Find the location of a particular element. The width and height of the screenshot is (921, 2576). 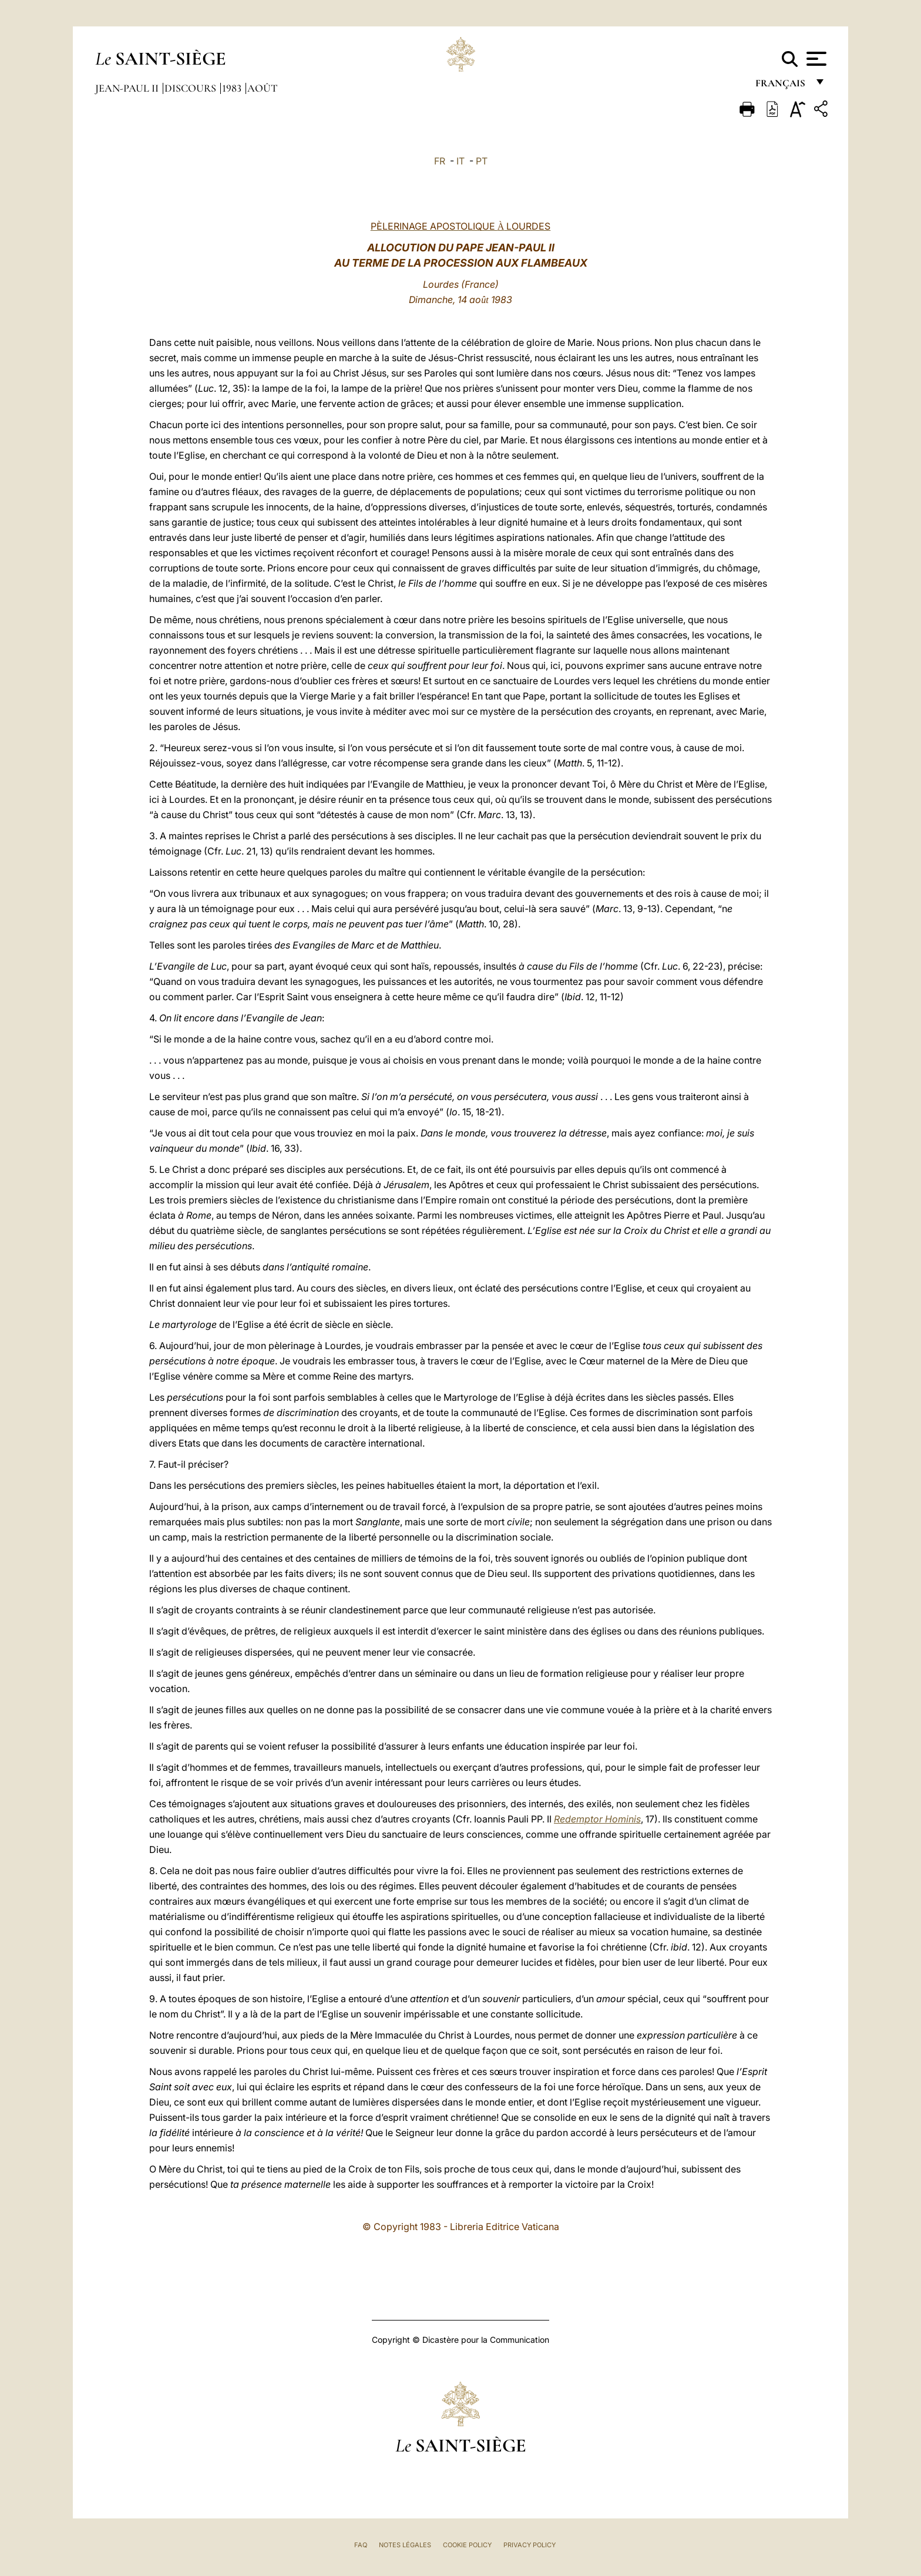

Août is located at coordinates (262, 88).